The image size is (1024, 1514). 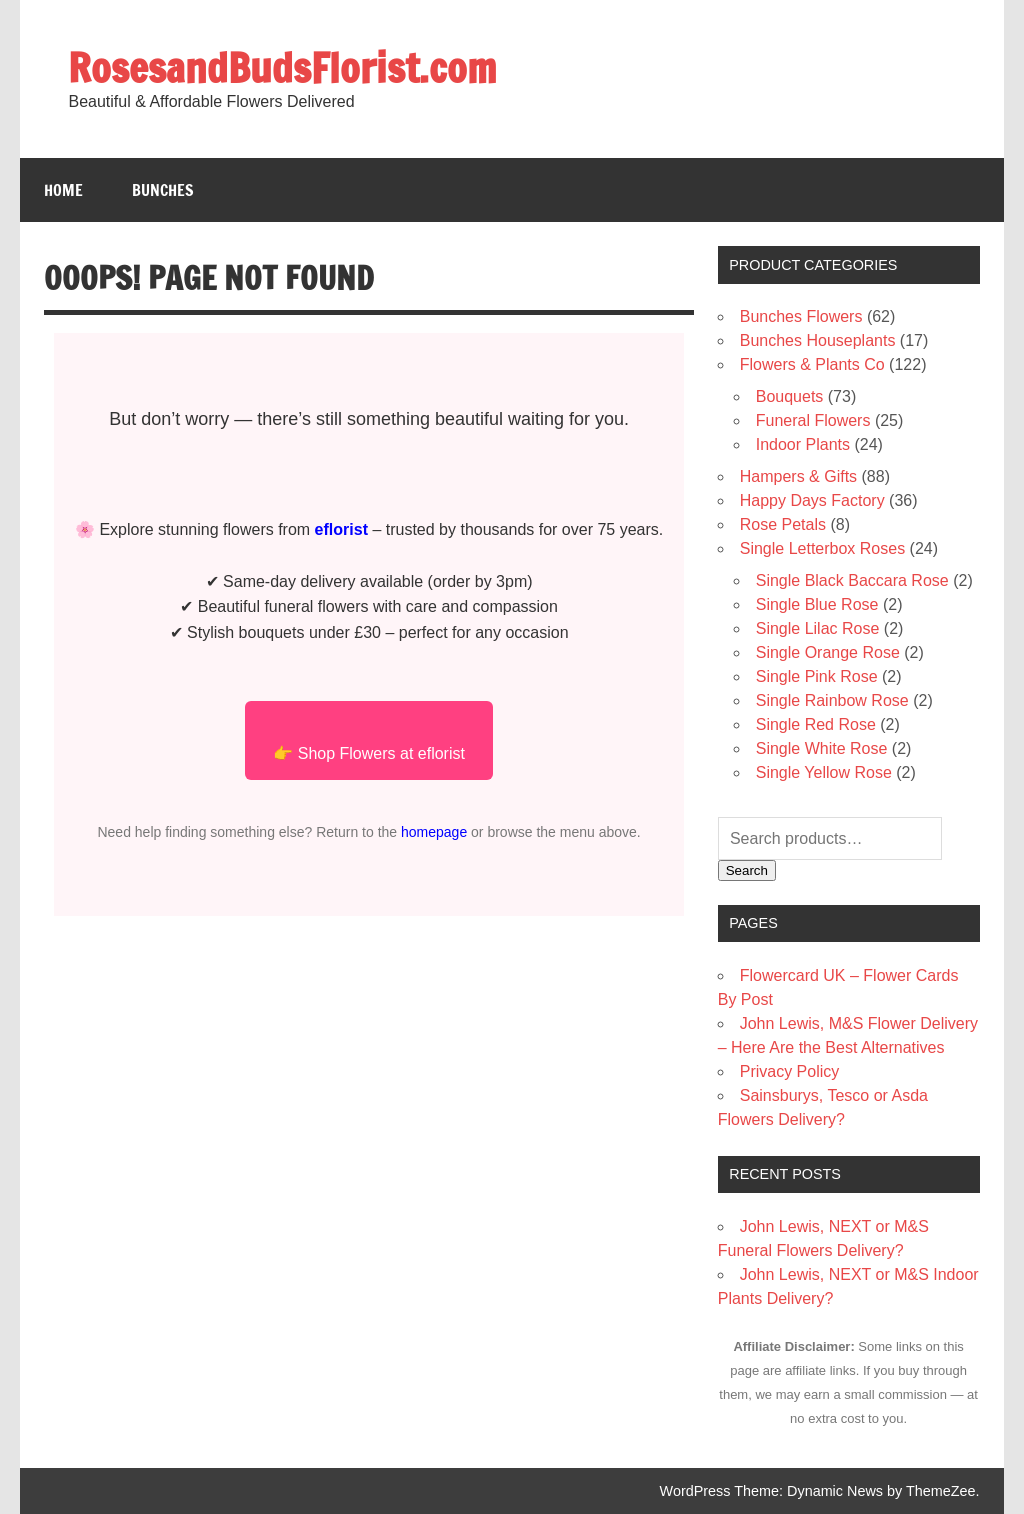 What do you see at coordinates (783, 524) in the screenshot?
I see `Rose Petals` at bounding box center [783, 524].